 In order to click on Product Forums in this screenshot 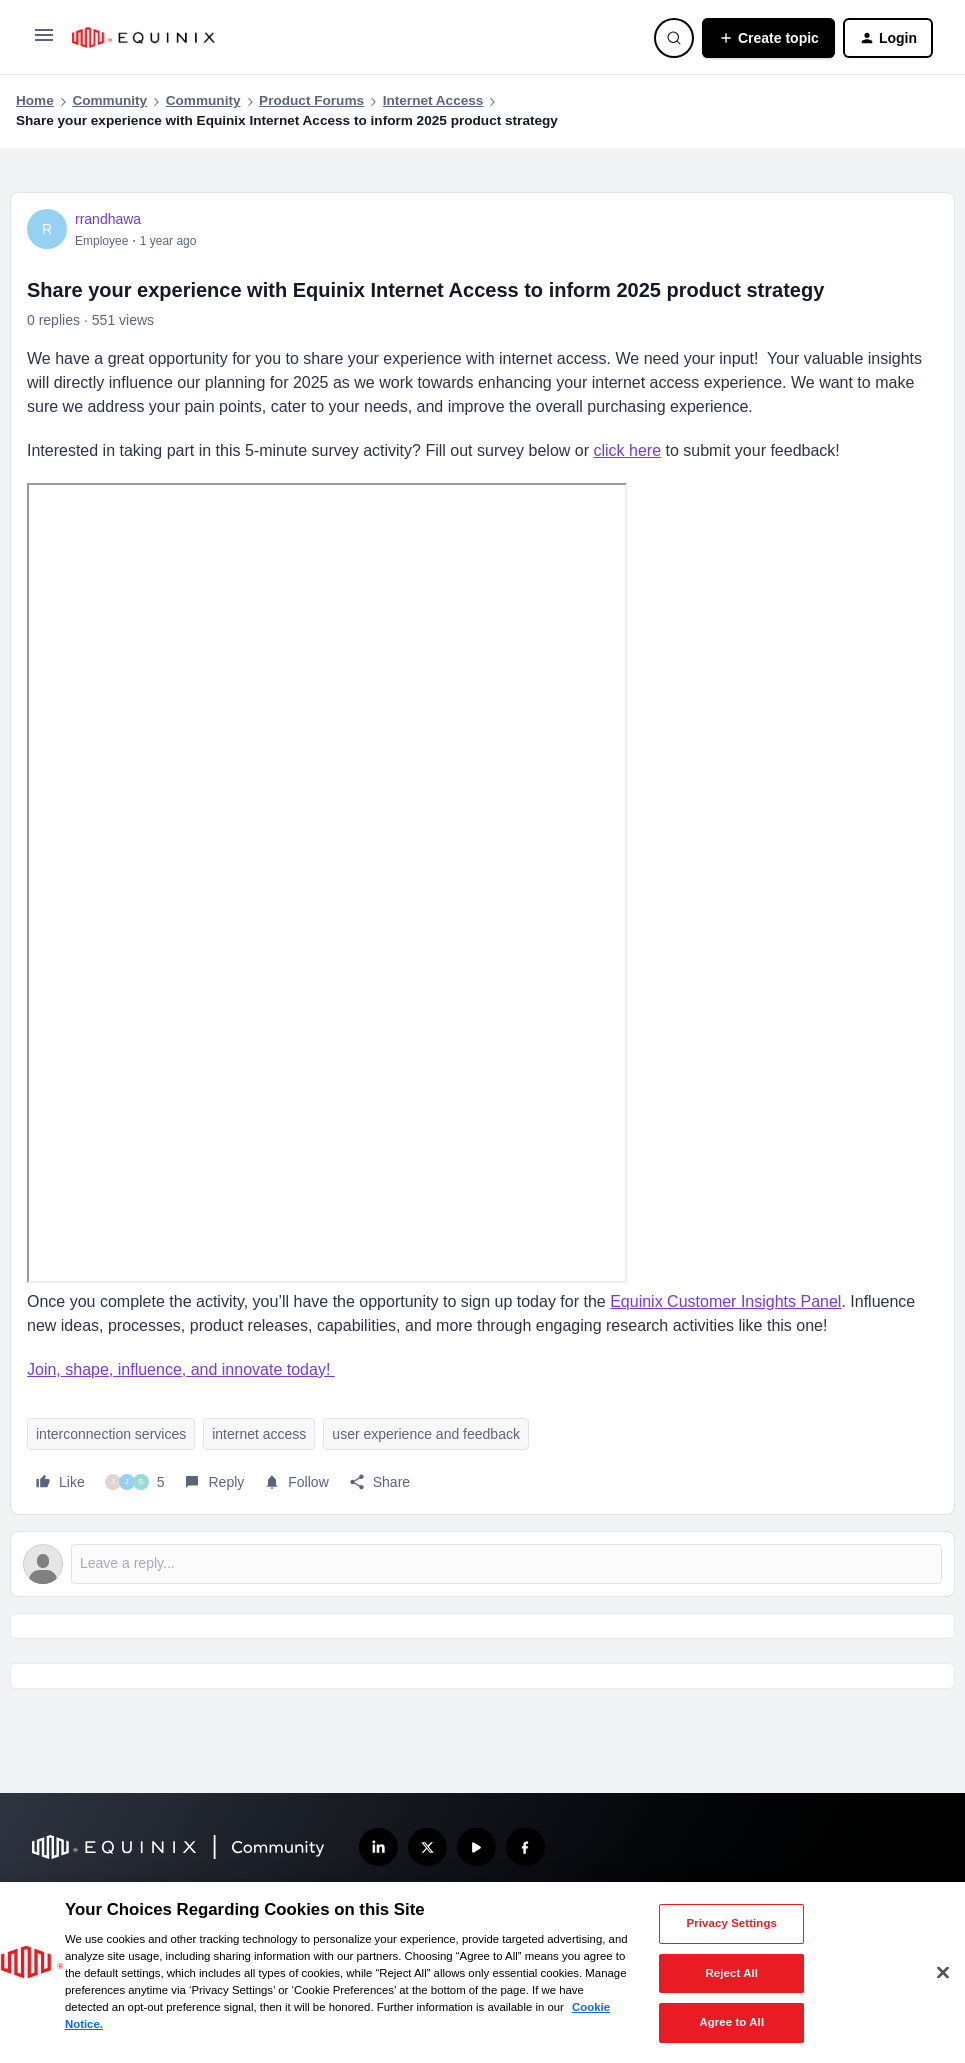, I will do `click(311, 100)`.